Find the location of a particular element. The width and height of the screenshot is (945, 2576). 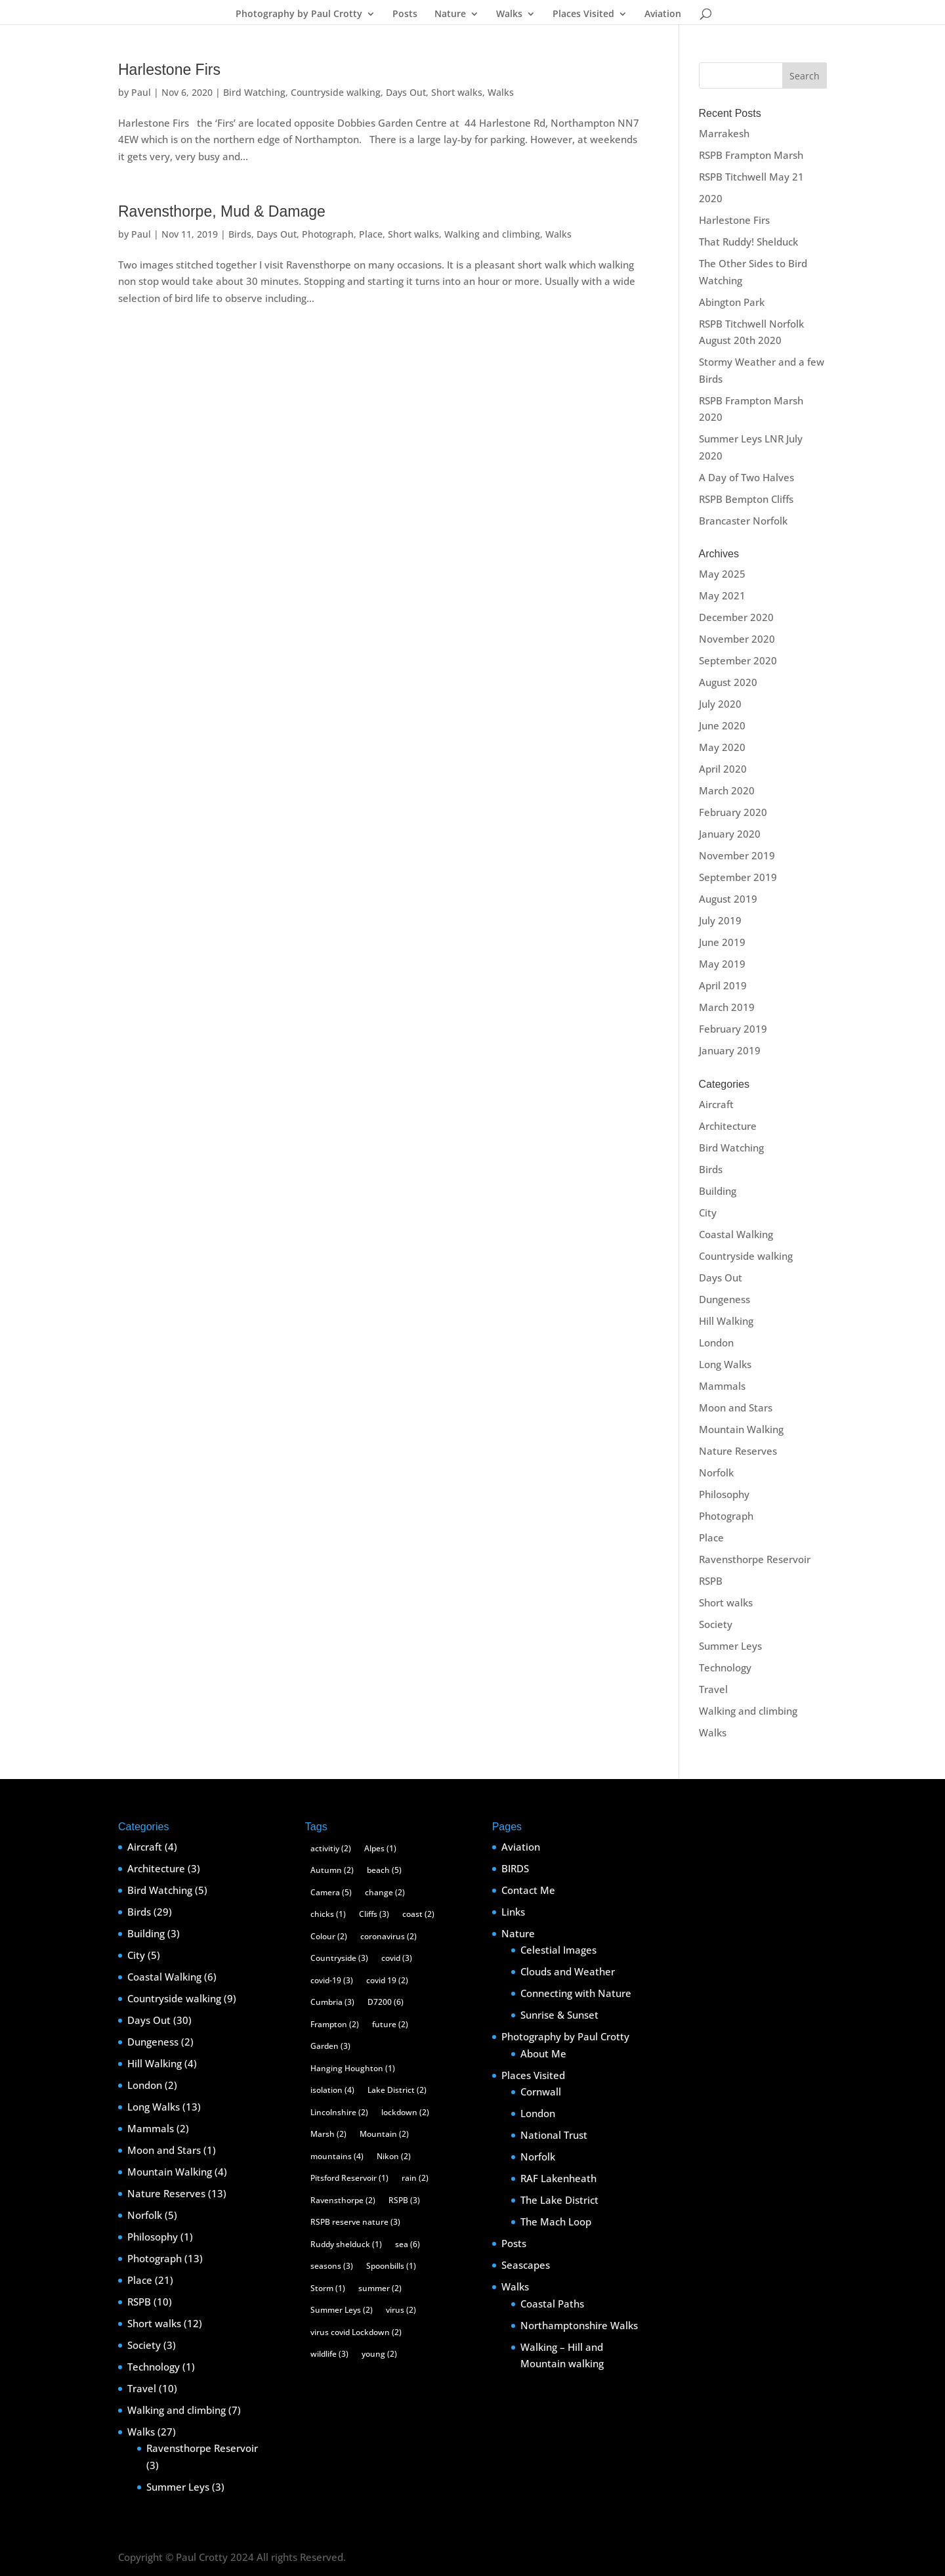

mountains [mountains (4 items)] is located at coordinates (337, 2156).